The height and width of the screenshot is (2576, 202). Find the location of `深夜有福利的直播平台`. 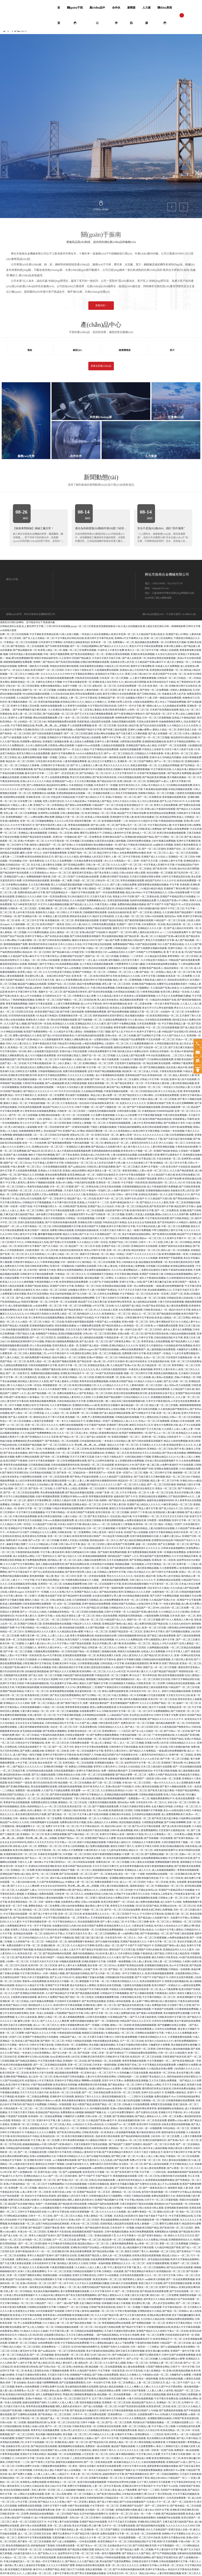

深夜有福利的直播平台 is located at coordinates (166, 1852).